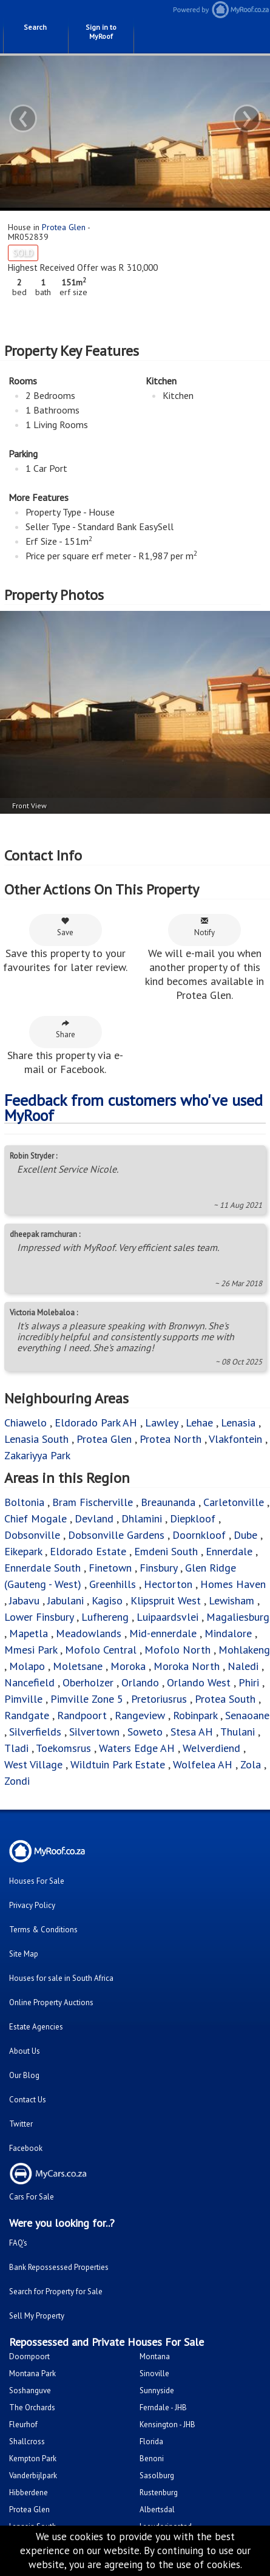  Describe the element at coordinates (170, 1439) in the screenshot. I see `Protea North` at that location.